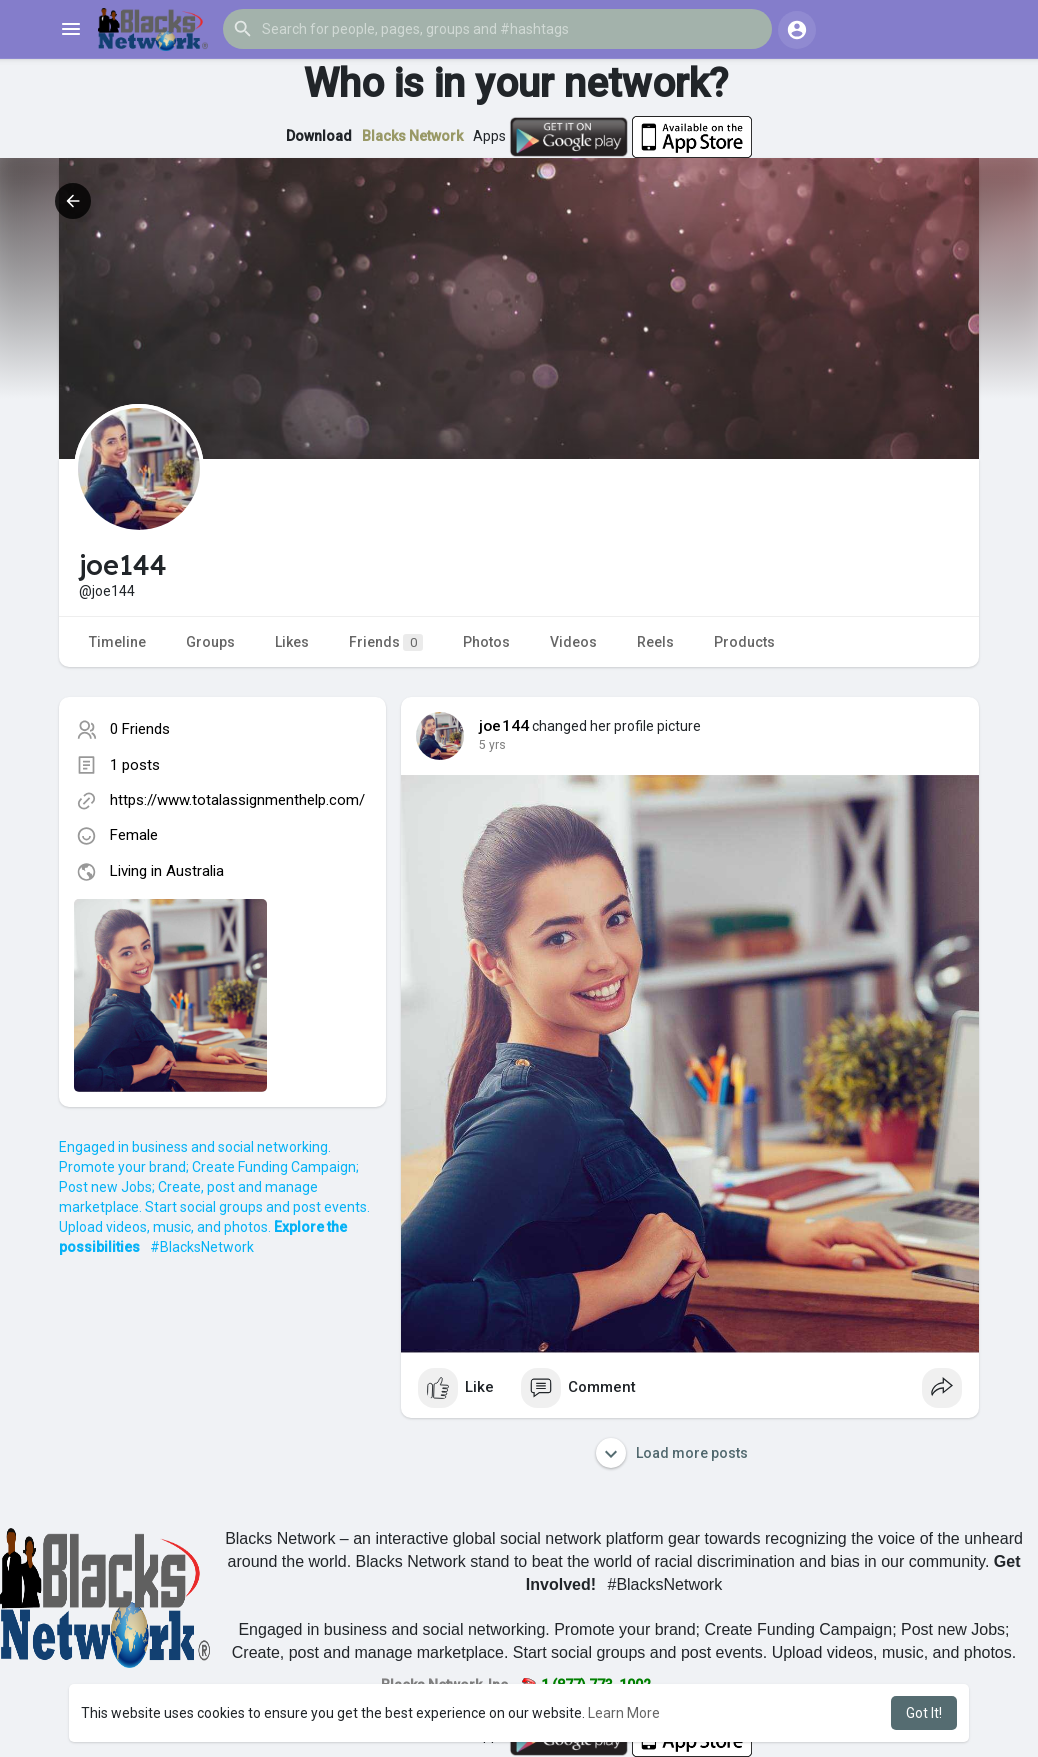  Describe the element at coordinates (117, 642) in the screenshot. I see `Timeline` at that location.